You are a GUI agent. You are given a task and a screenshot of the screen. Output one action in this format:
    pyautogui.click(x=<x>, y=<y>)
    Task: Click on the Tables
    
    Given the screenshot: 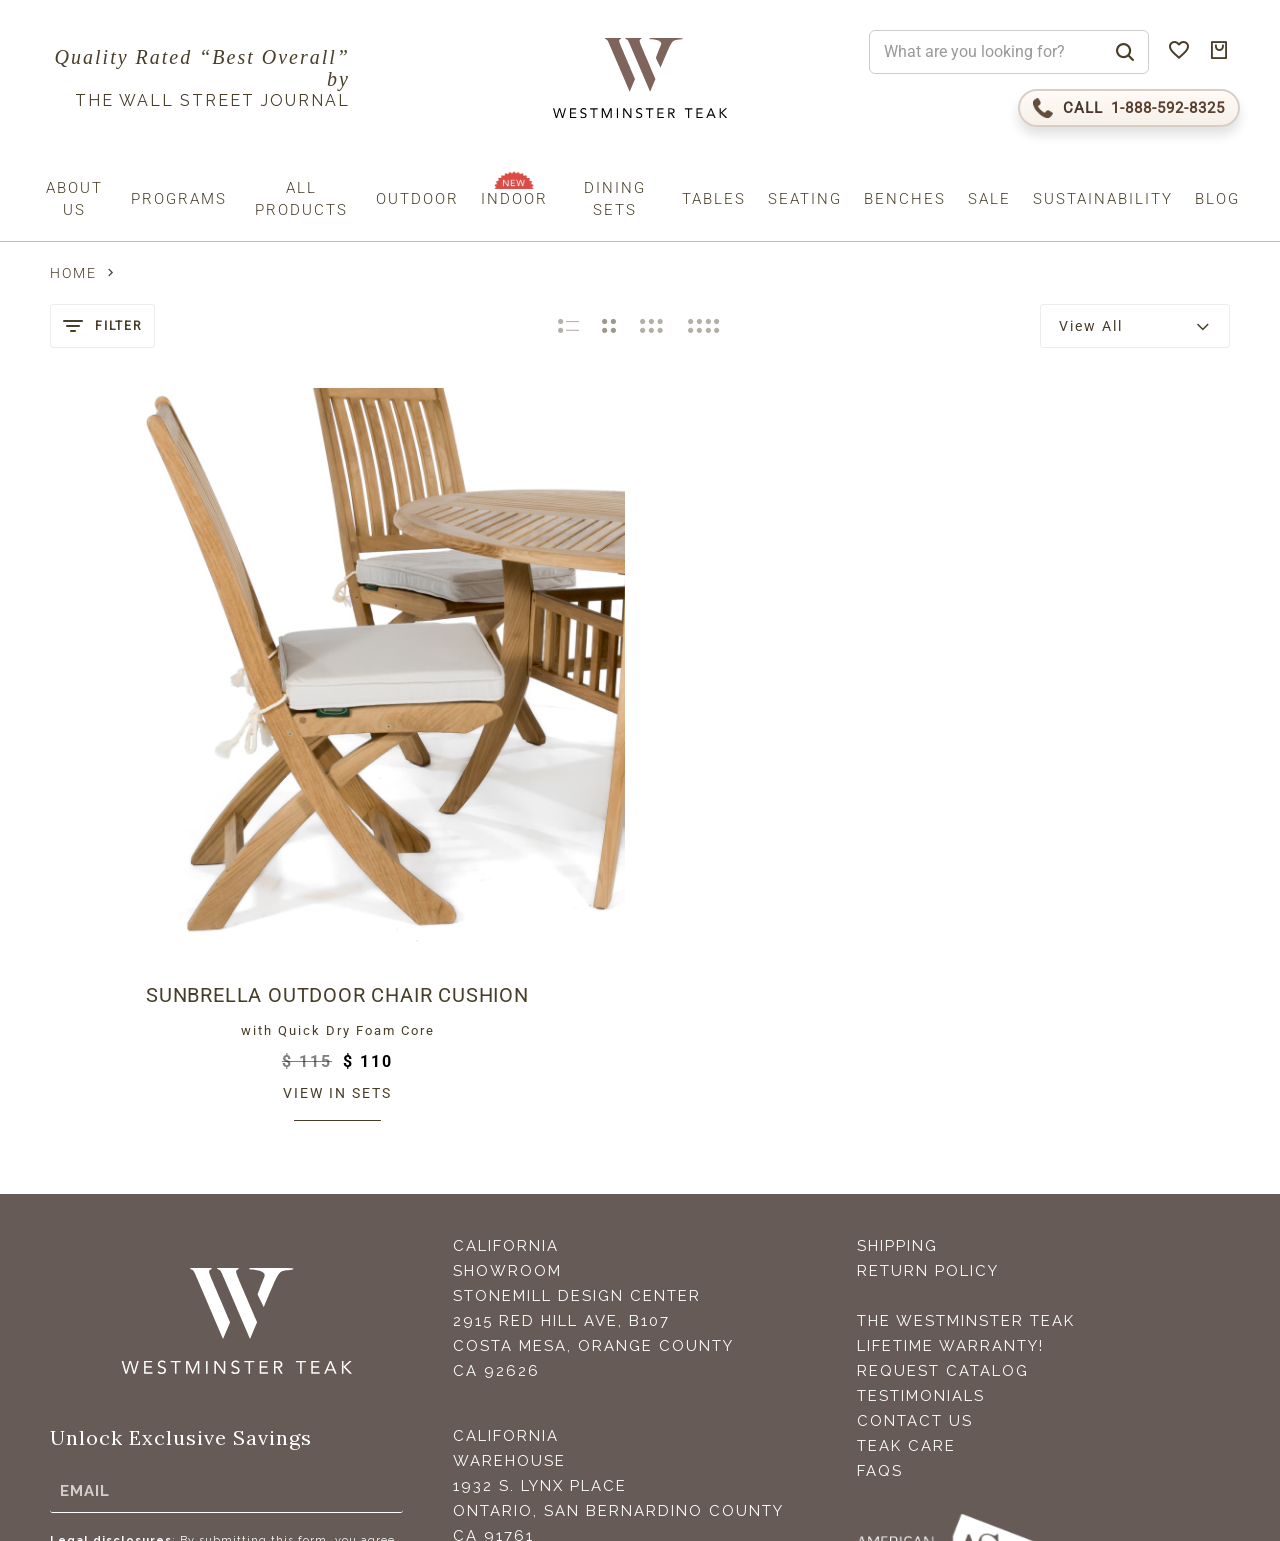 What is the action you would take?
    pyautogui.click(x=714, y=199)
    